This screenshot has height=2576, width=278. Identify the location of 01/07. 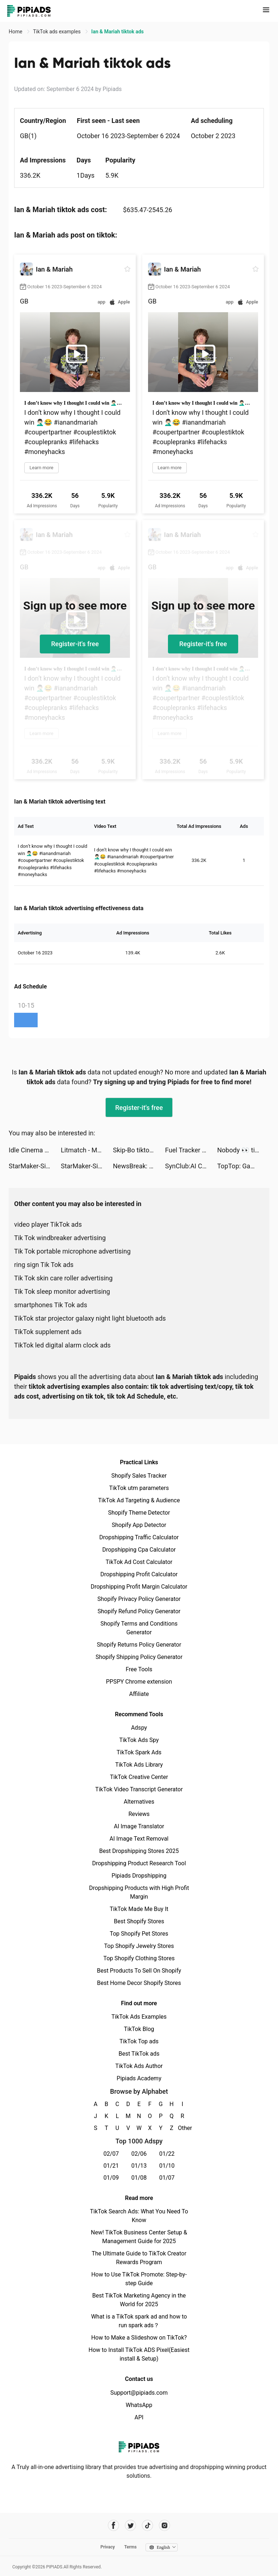
(167, 2177).